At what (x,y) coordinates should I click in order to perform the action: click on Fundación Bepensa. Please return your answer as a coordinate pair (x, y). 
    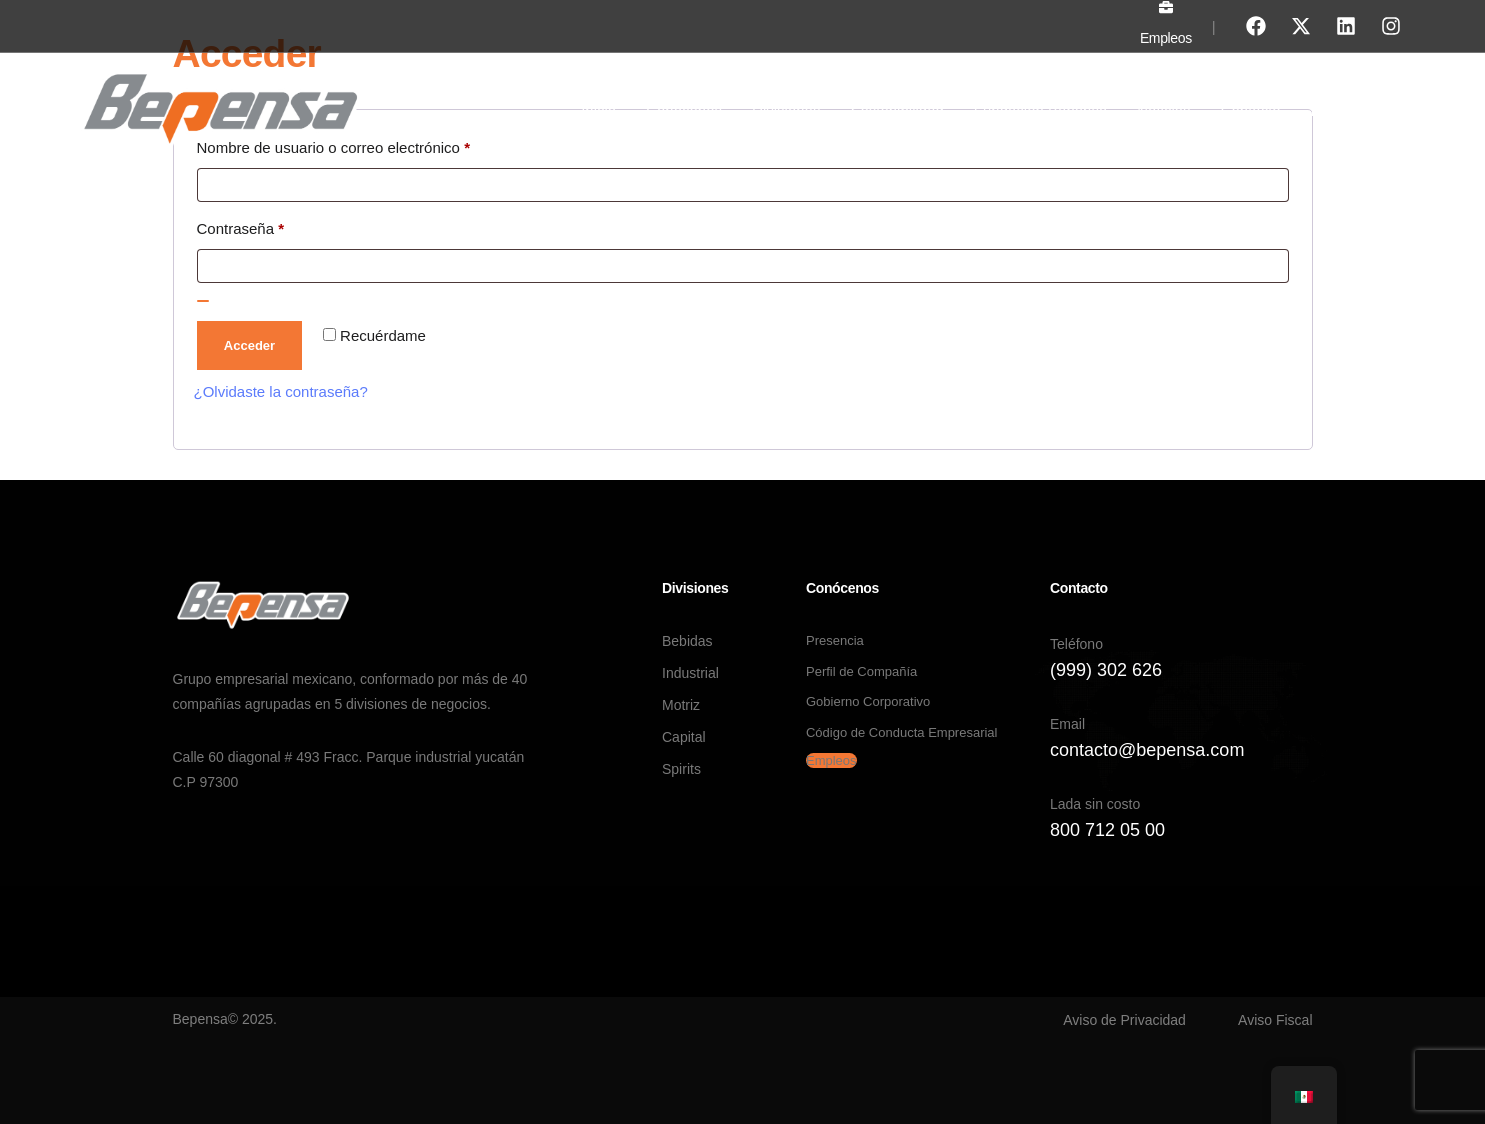
    Looking at the image, I should click on (1040, 110).